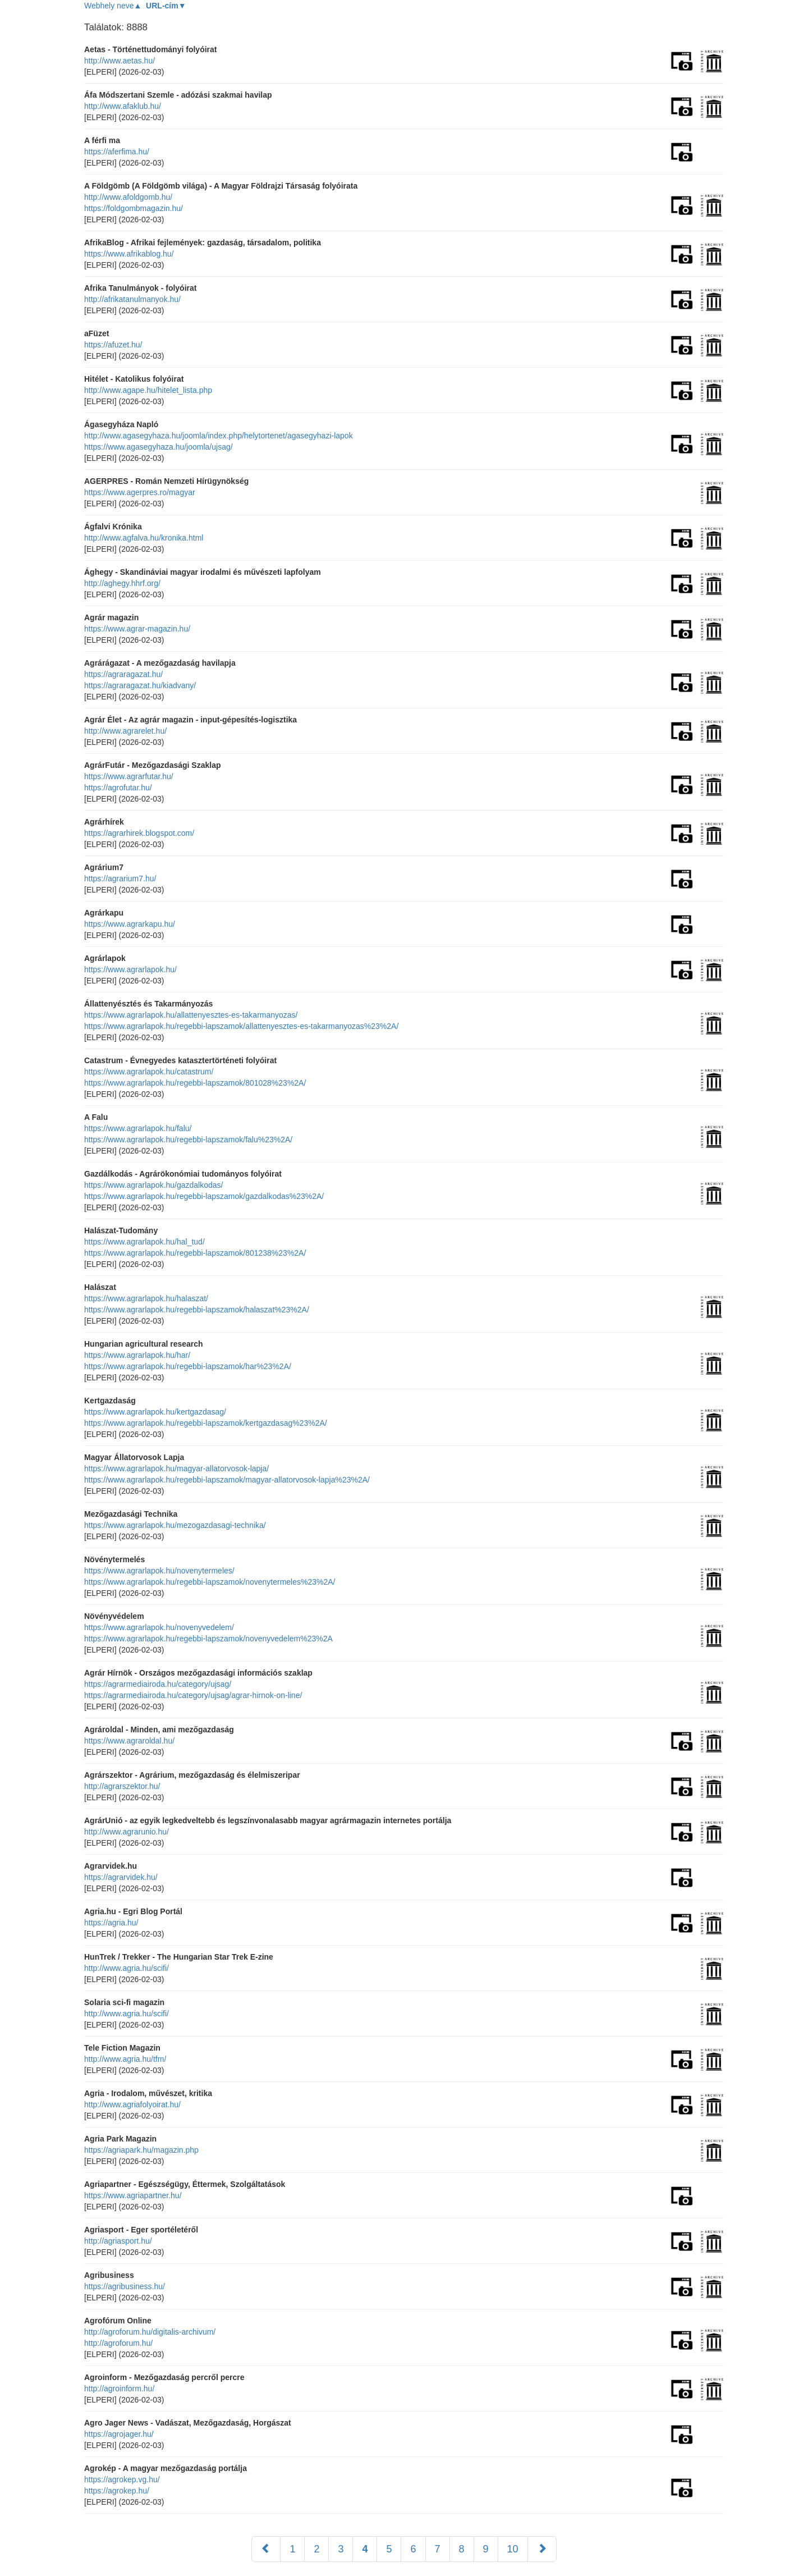 This screenshot has width=808, height=2576. I want to click on https://www.agrarkapu.hu/, so click(129, 923).